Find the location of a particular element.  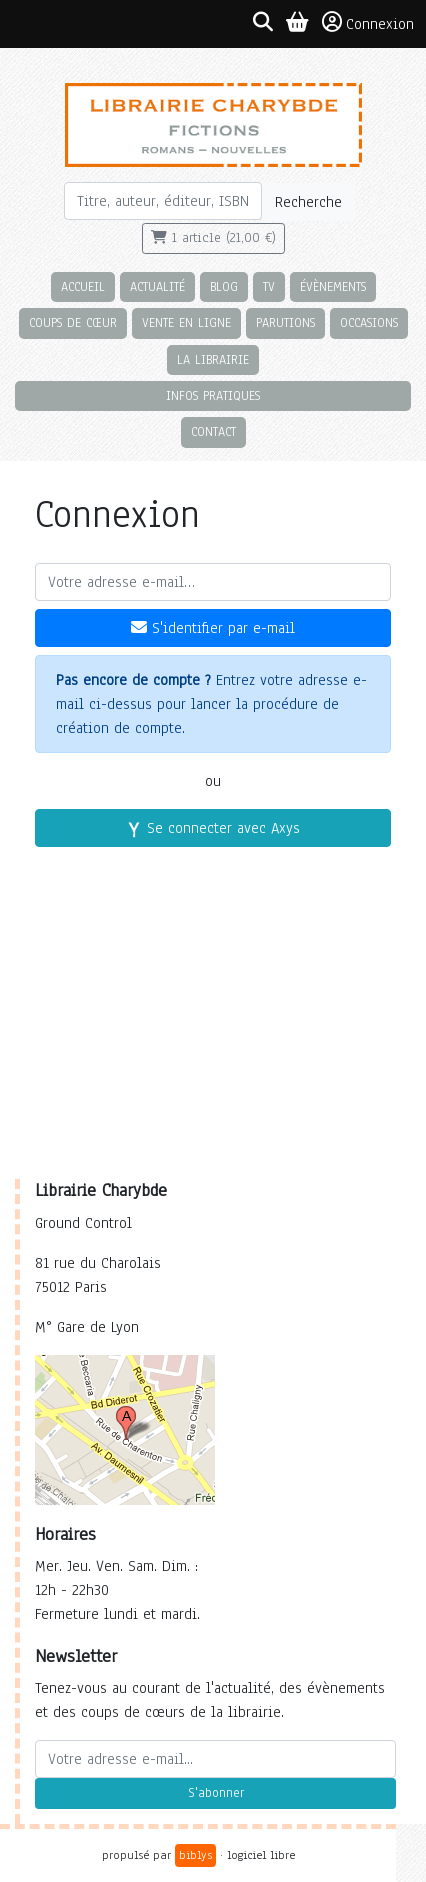

[Rechercher] is located at coordinates (163, 201).